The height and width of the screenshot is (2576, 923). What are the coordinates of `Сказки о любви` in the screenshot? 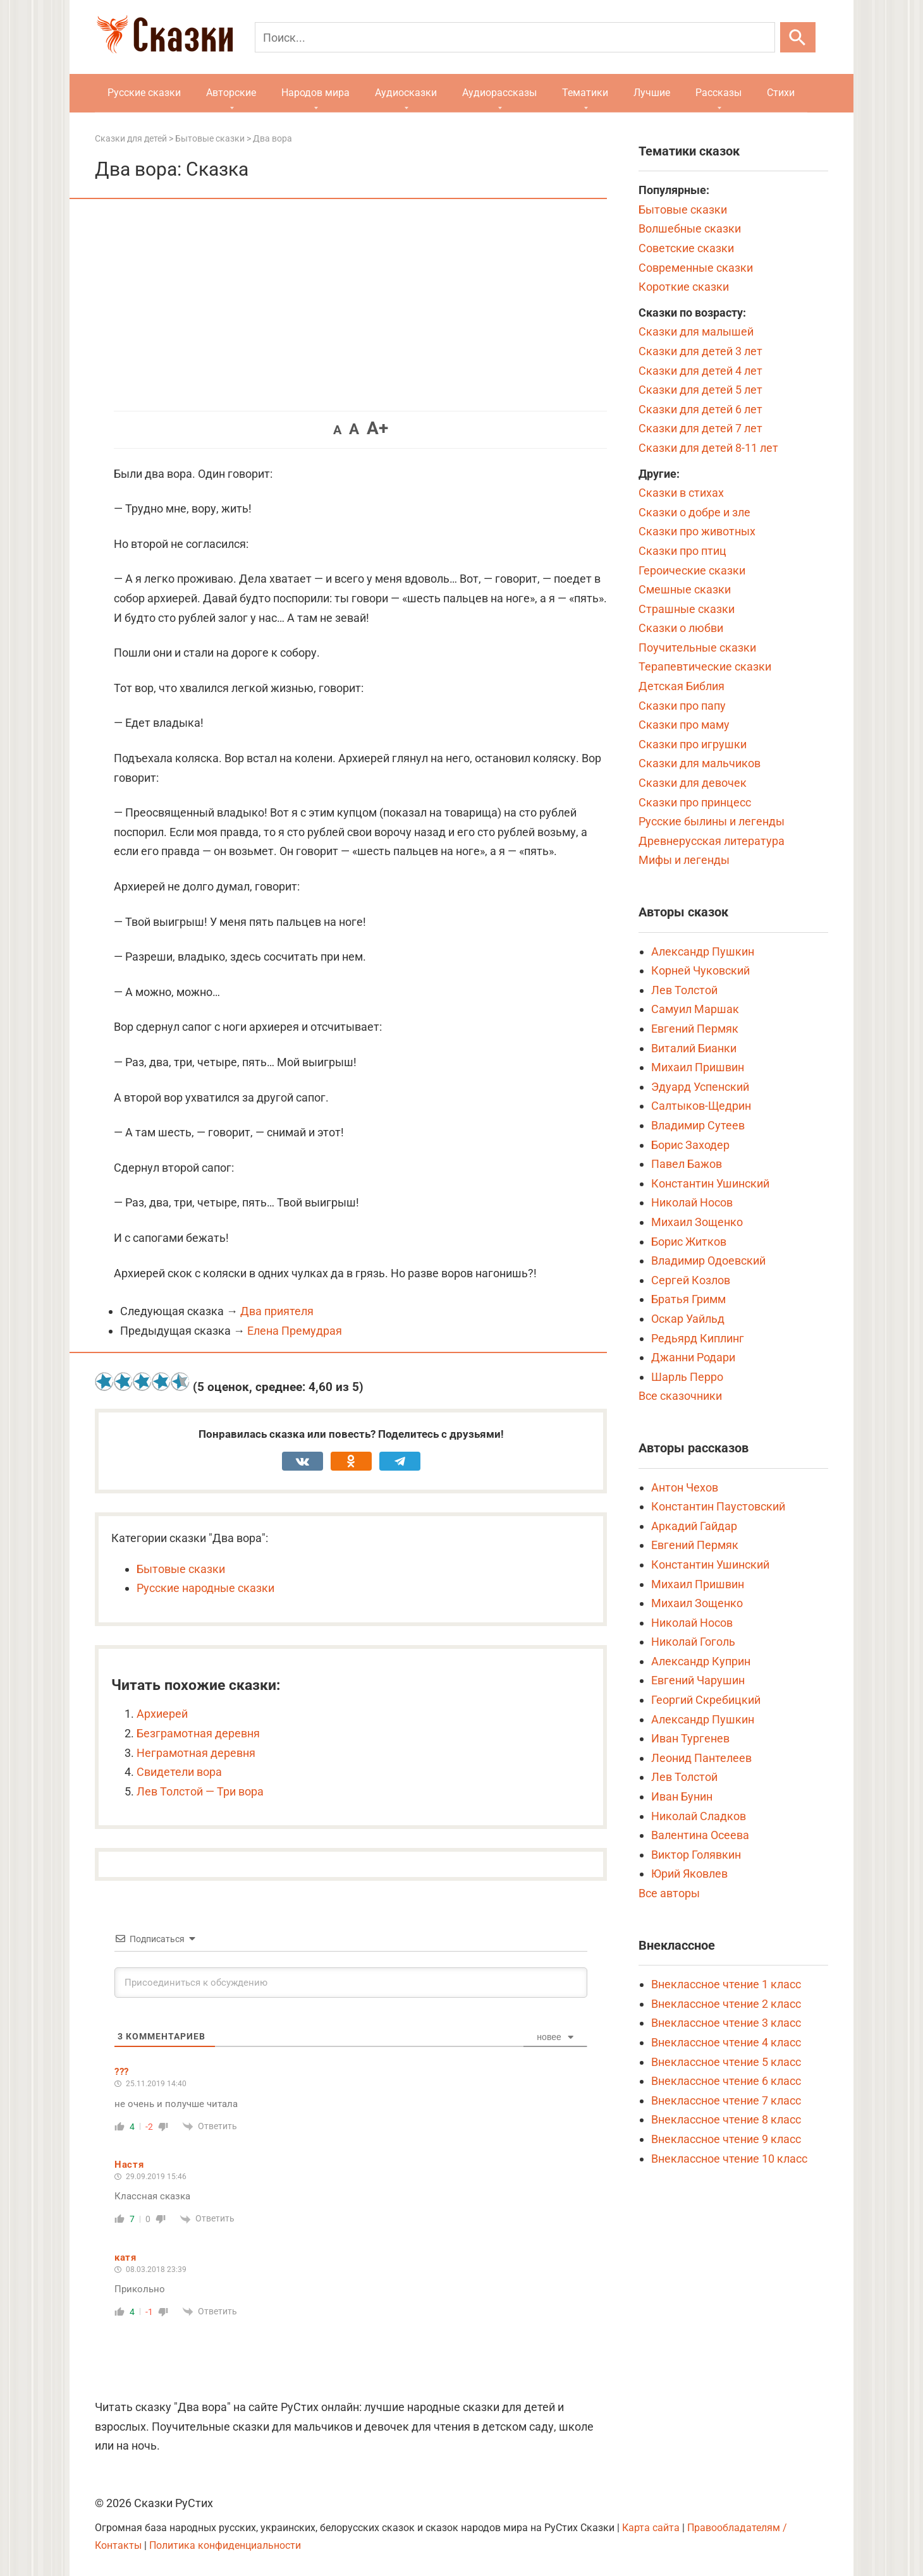 It's located at (681, 628).